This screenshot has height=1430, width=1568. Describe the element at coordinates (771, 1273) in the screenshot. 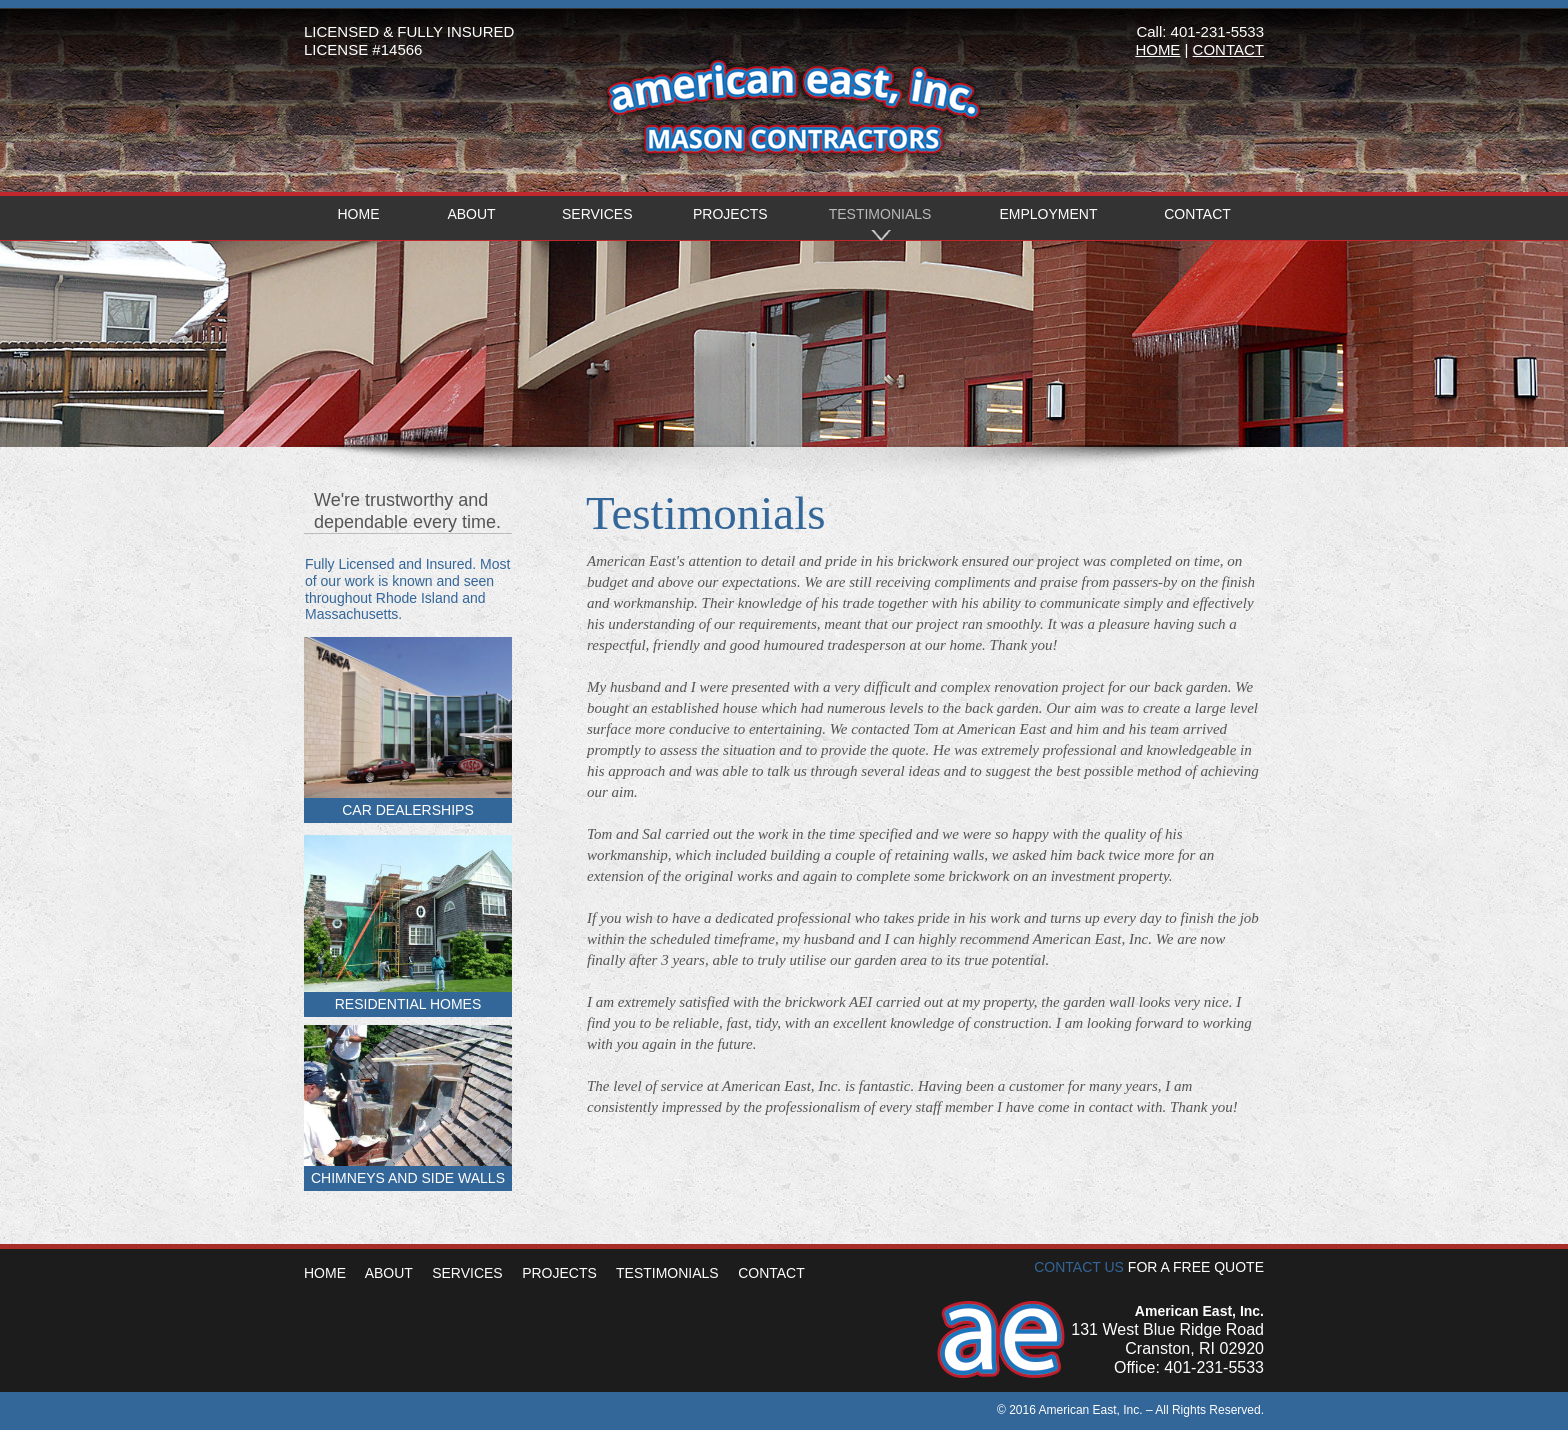

I see `CONTACT` at that location.